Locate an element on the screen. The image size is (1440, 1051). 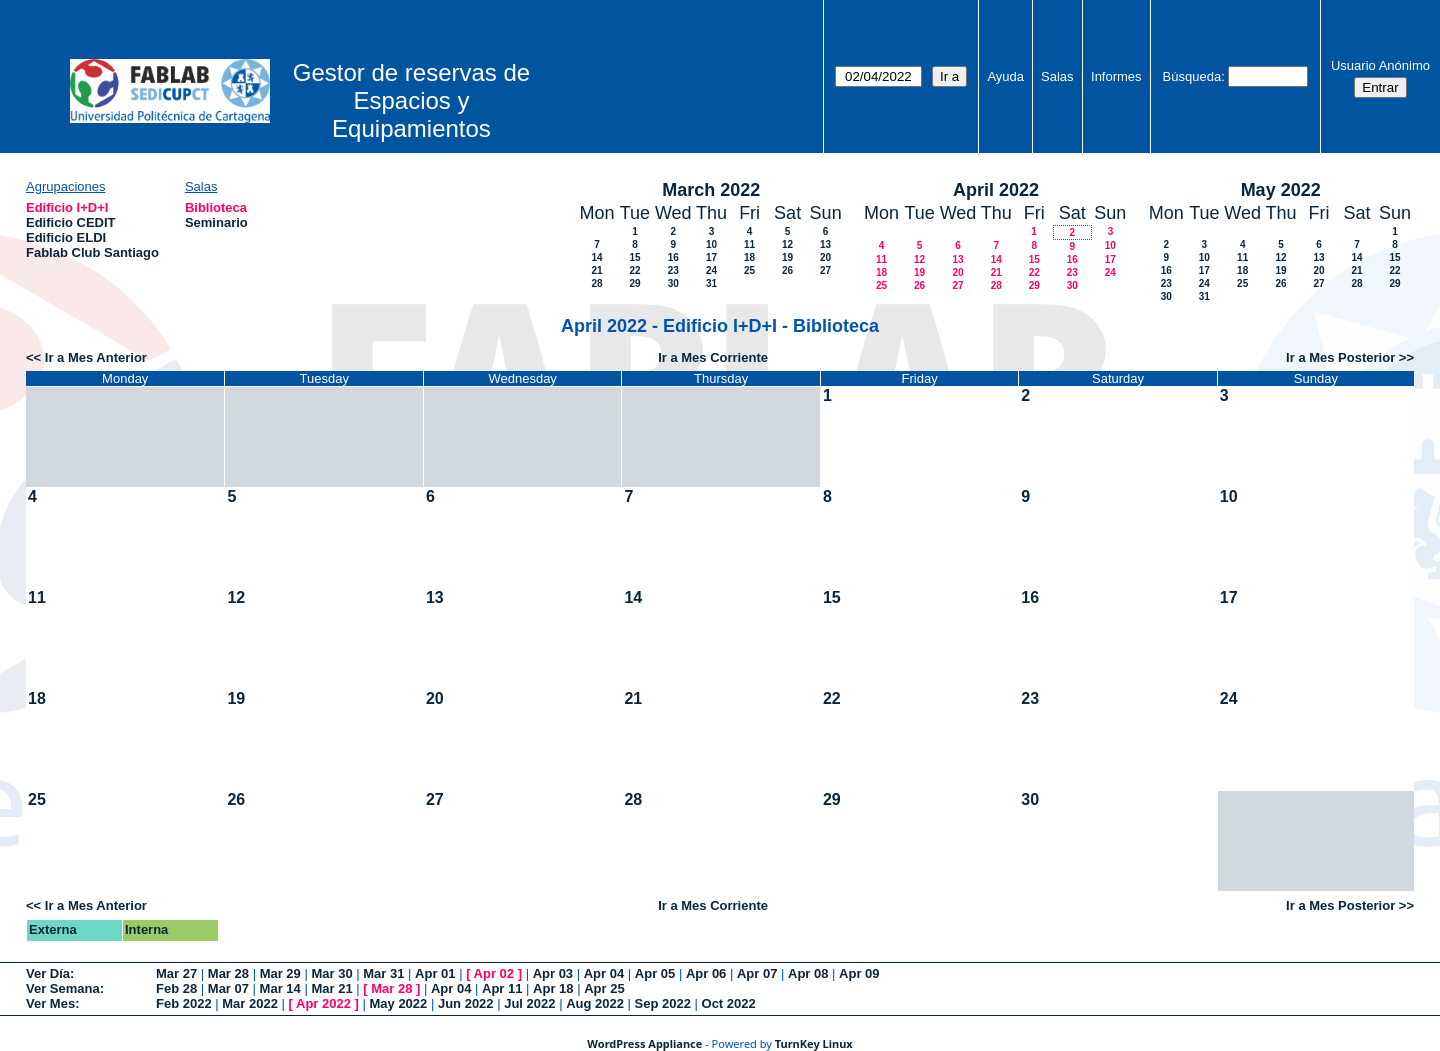
14 is located at coordinates (596, 257).